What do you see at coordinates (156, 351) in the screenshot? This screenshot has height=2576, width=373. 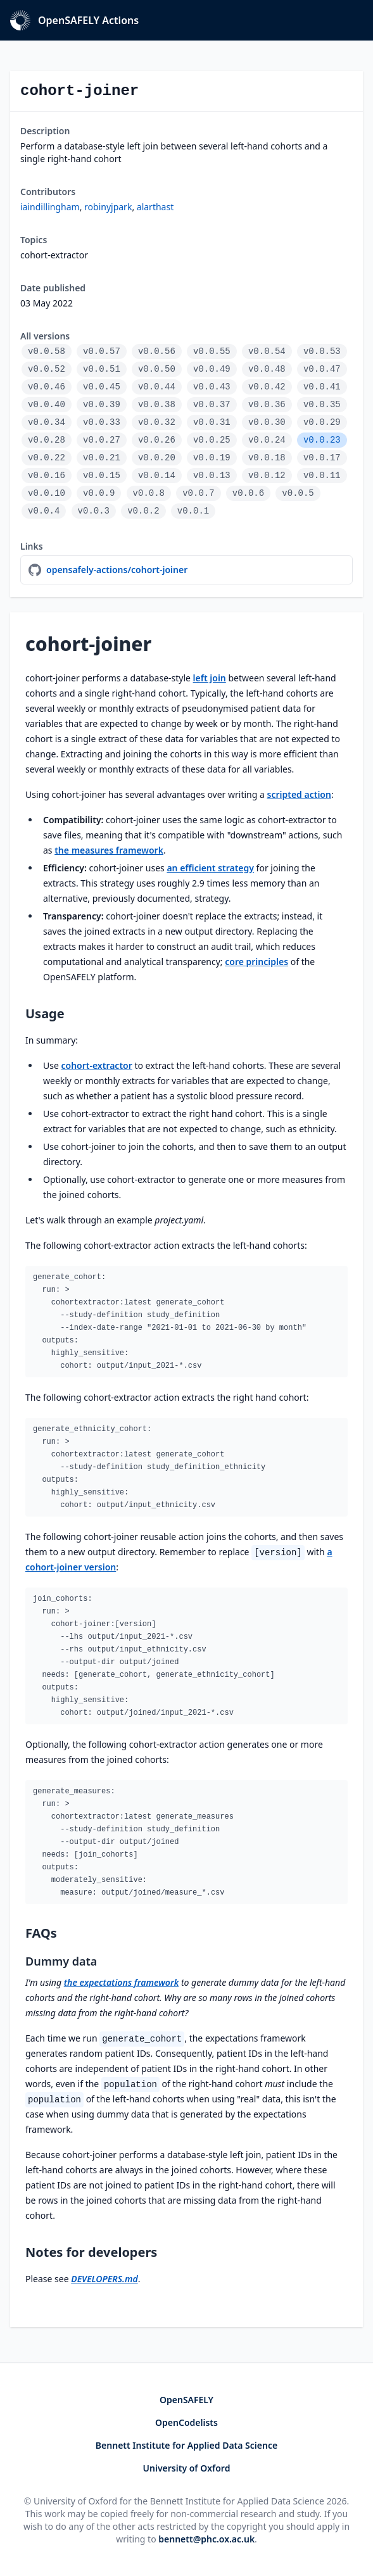 I see `v0.0.56` at bounding box center [156, 351].